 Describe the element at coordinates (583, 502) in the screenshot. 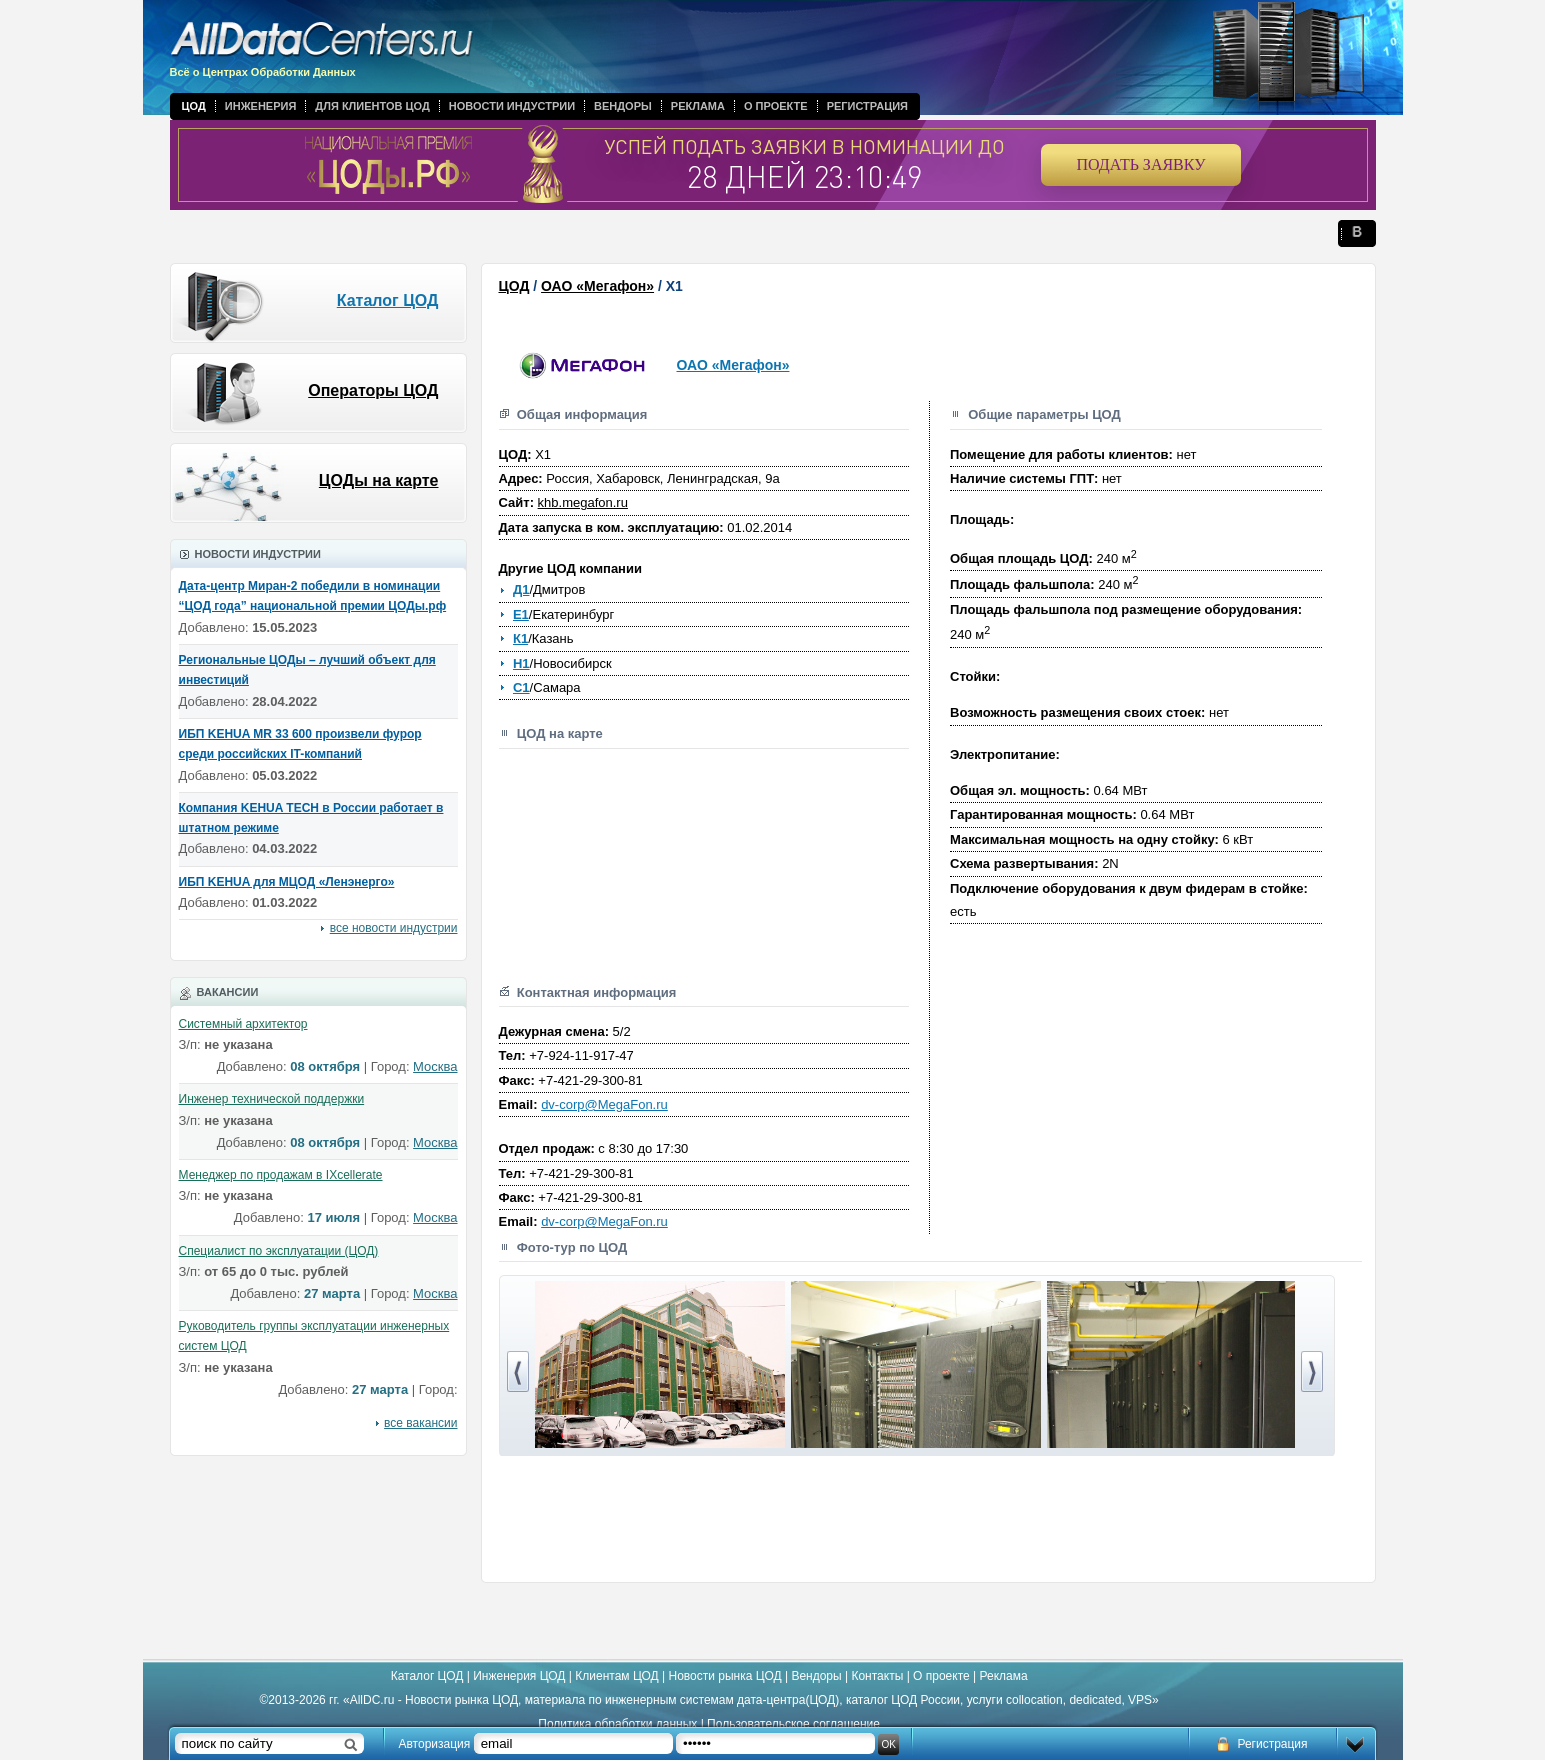

I see `khb.megafon.ru` at that location.